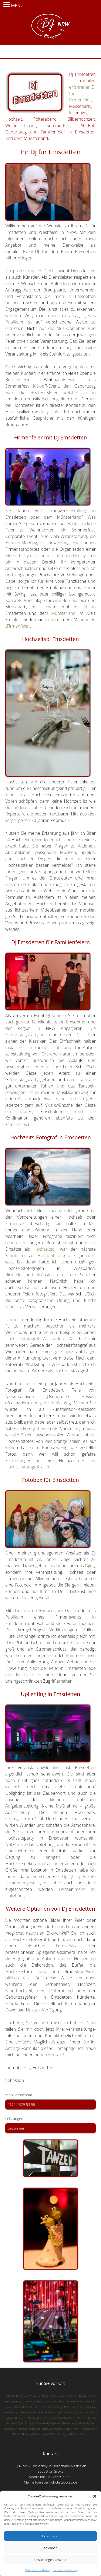 Image resolution: width=101 pixels, height=2576 pixels. I want to click on DJ Enger, so click(19, 2417).